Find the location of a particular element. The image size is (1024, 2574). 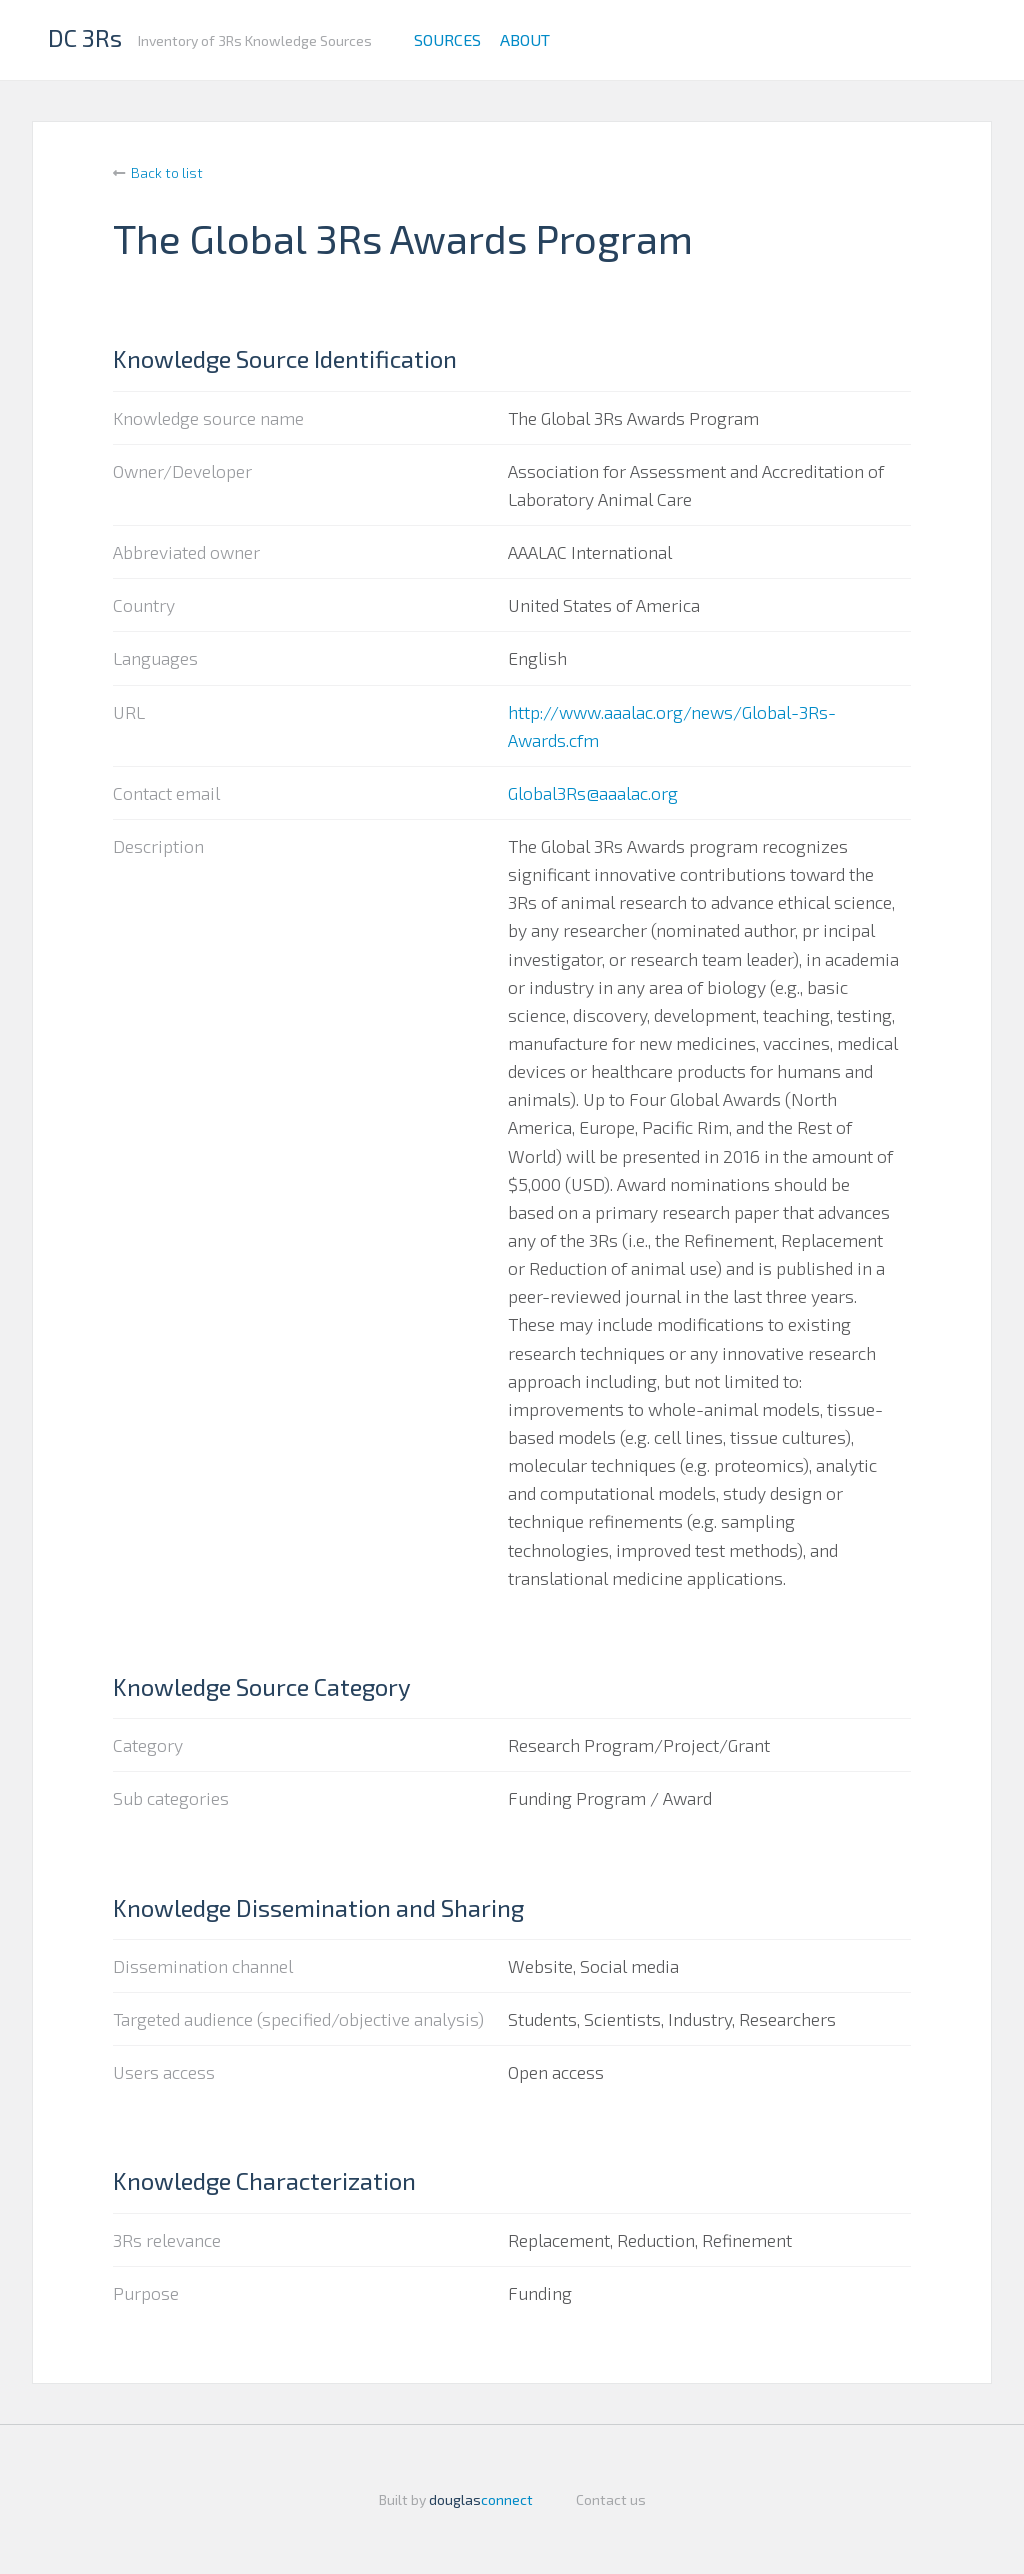

Contact us is located at coordinates (611, 2499).